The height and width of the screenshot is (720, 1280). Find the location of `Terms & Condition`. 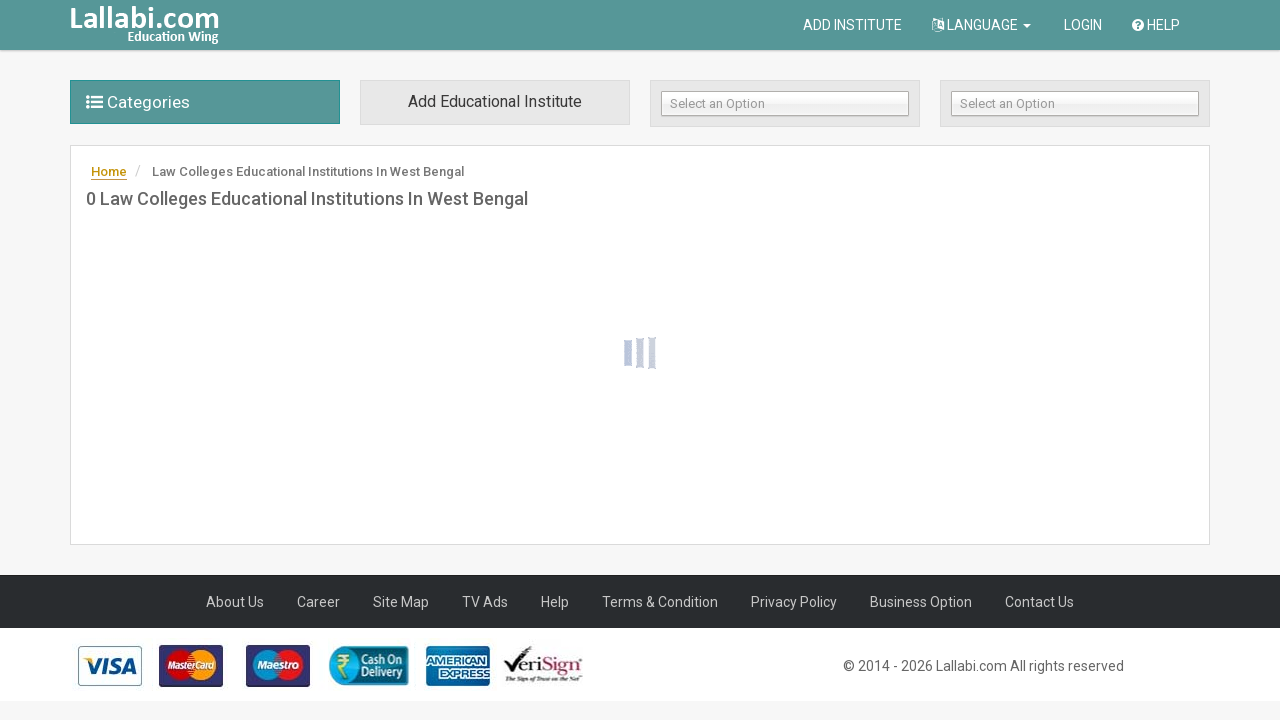

Terms & Condition is located at coordinates (660, 602).